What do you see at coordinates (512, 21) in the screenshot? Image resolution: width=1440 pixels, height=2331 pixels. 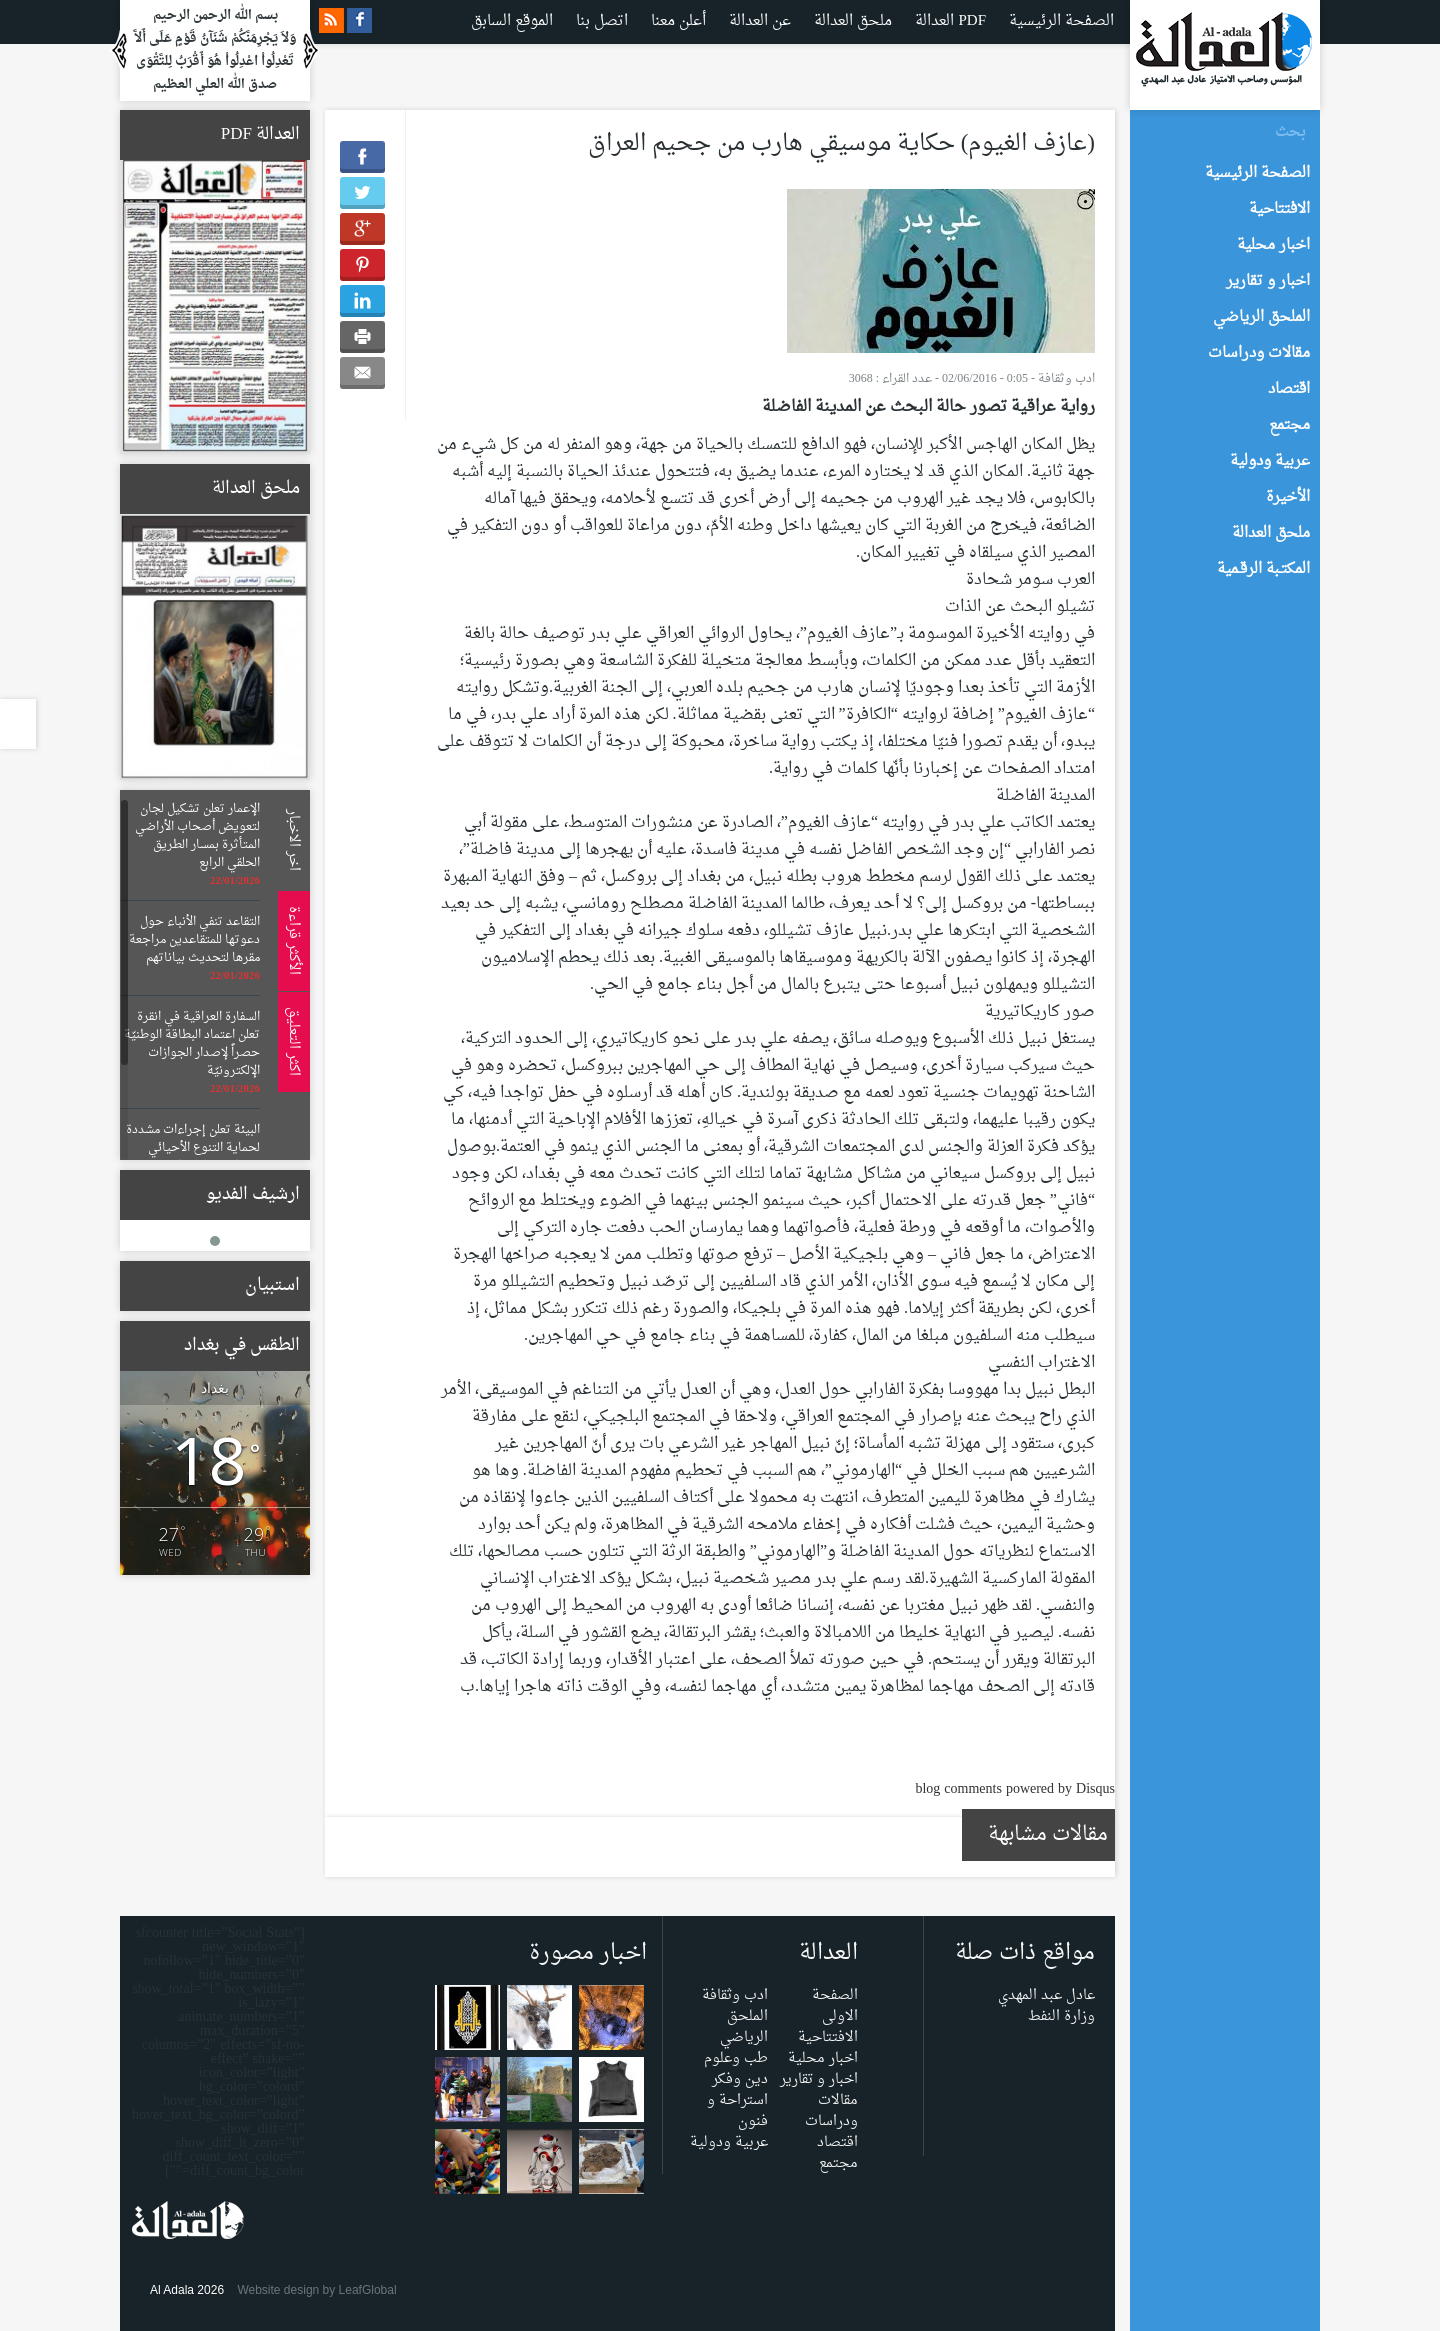 I see `الموقع السابق` at bounding box center [512, 21].